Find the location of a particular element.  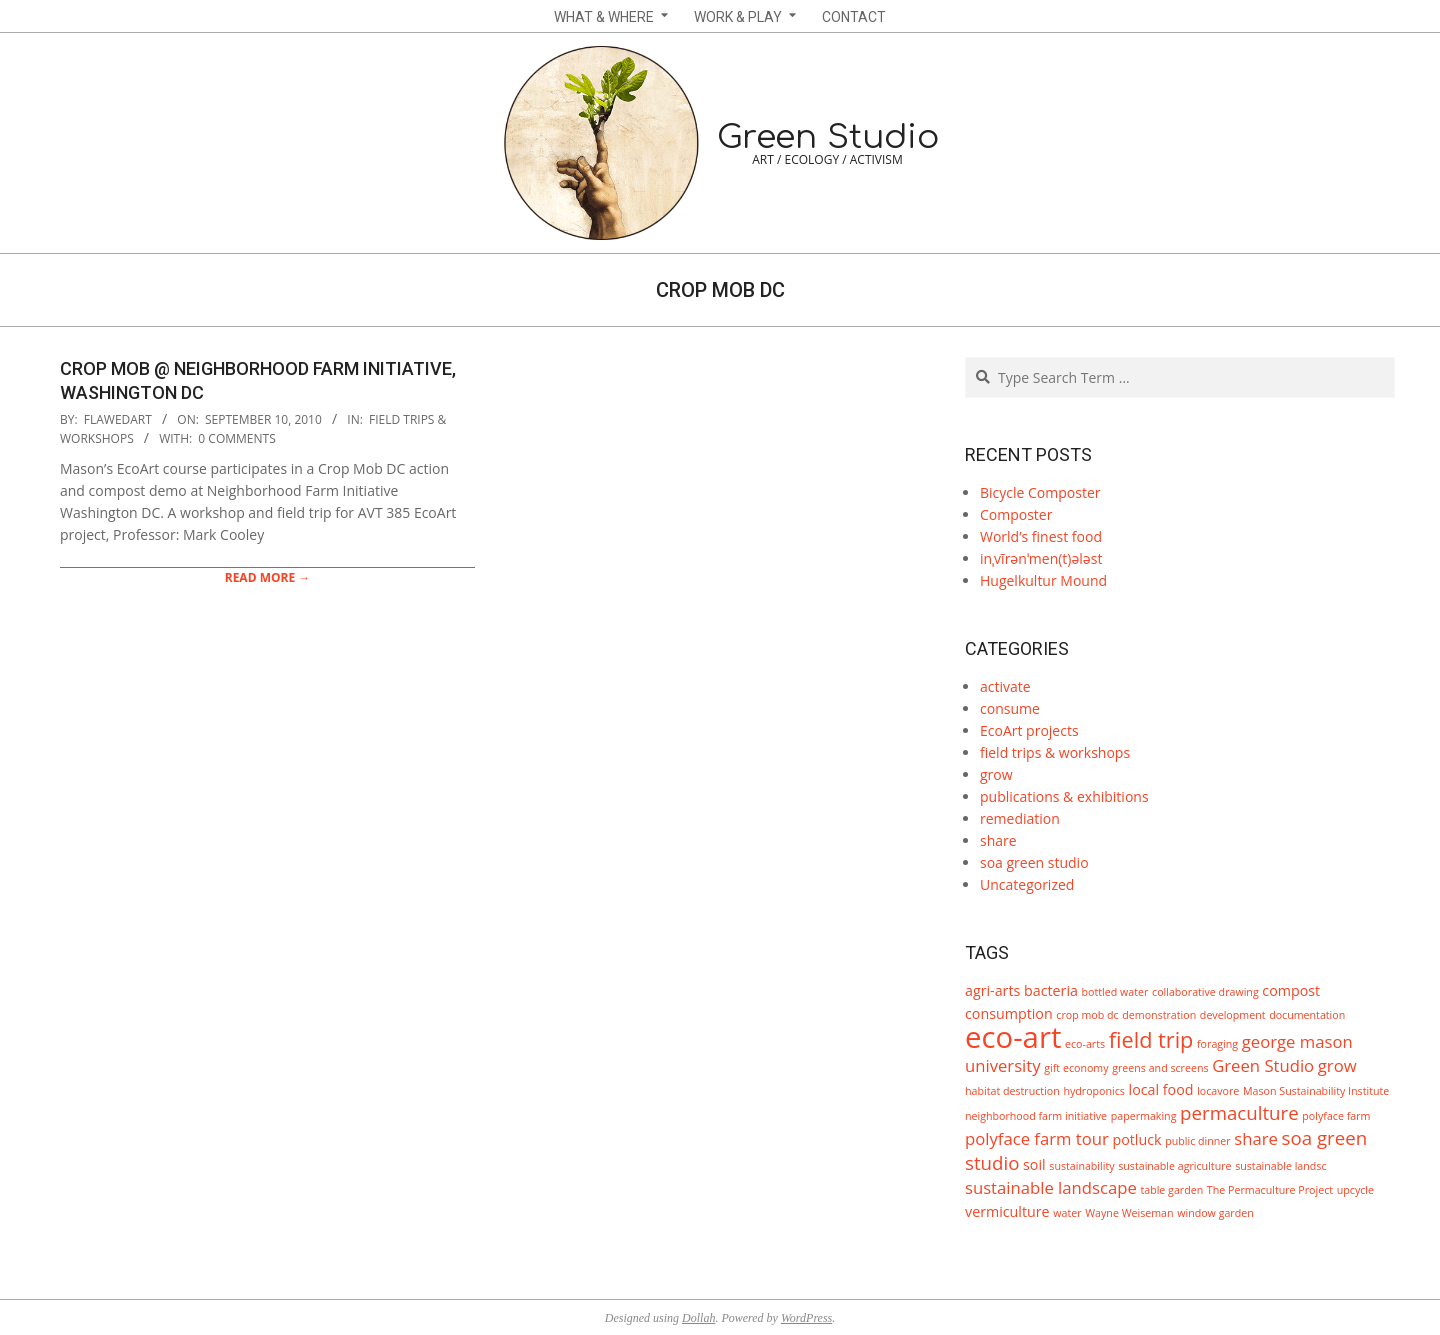

agri-arts [agri-arts (2 items)] is located at coordinates (992, 990).